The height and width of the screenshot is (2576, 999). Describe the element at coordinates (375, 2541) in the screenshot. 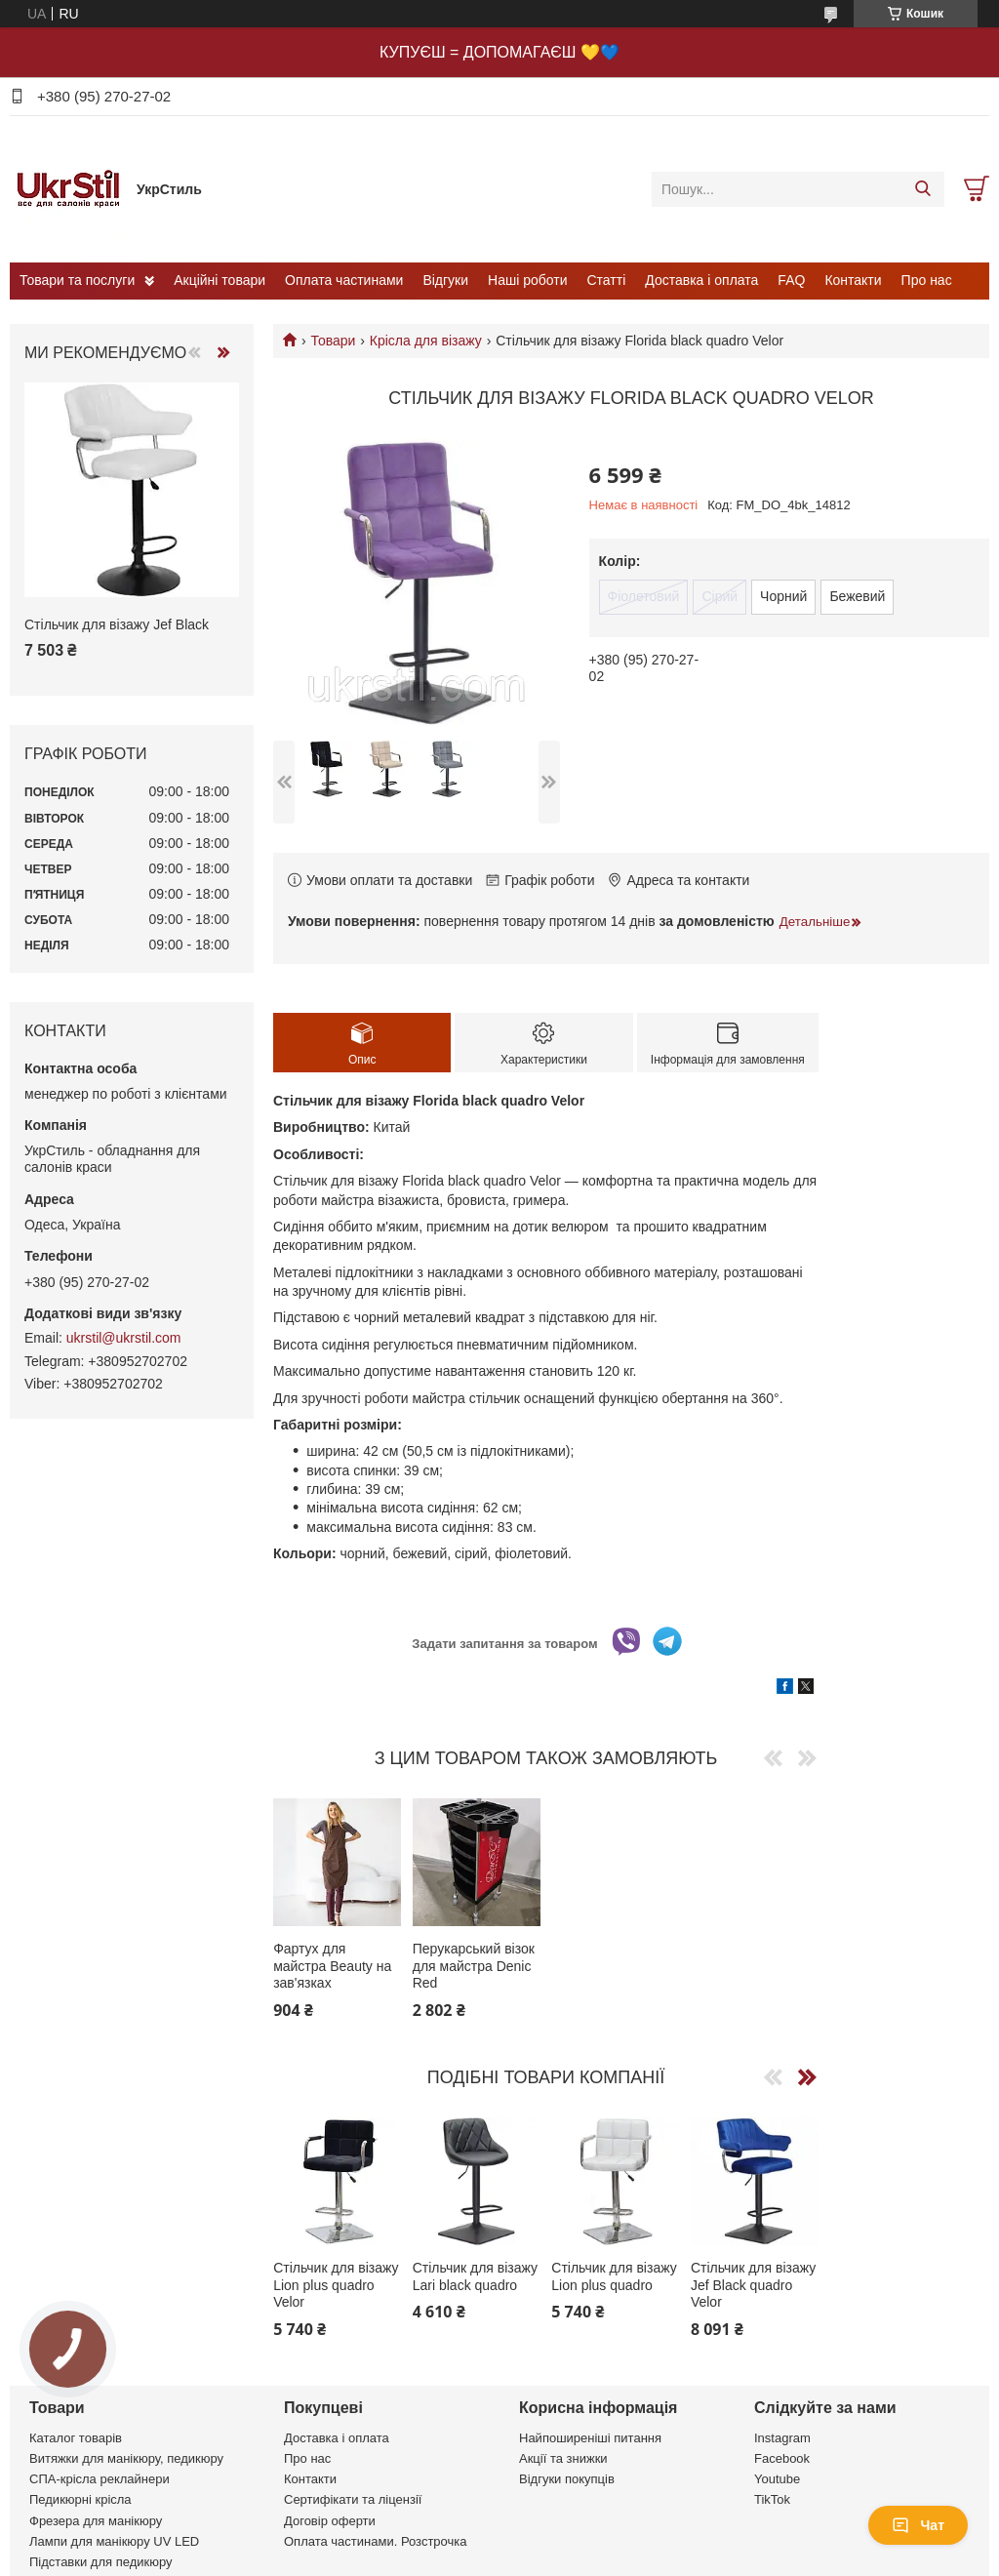

I see `Оплата частинами. Розстрочка` at that location.